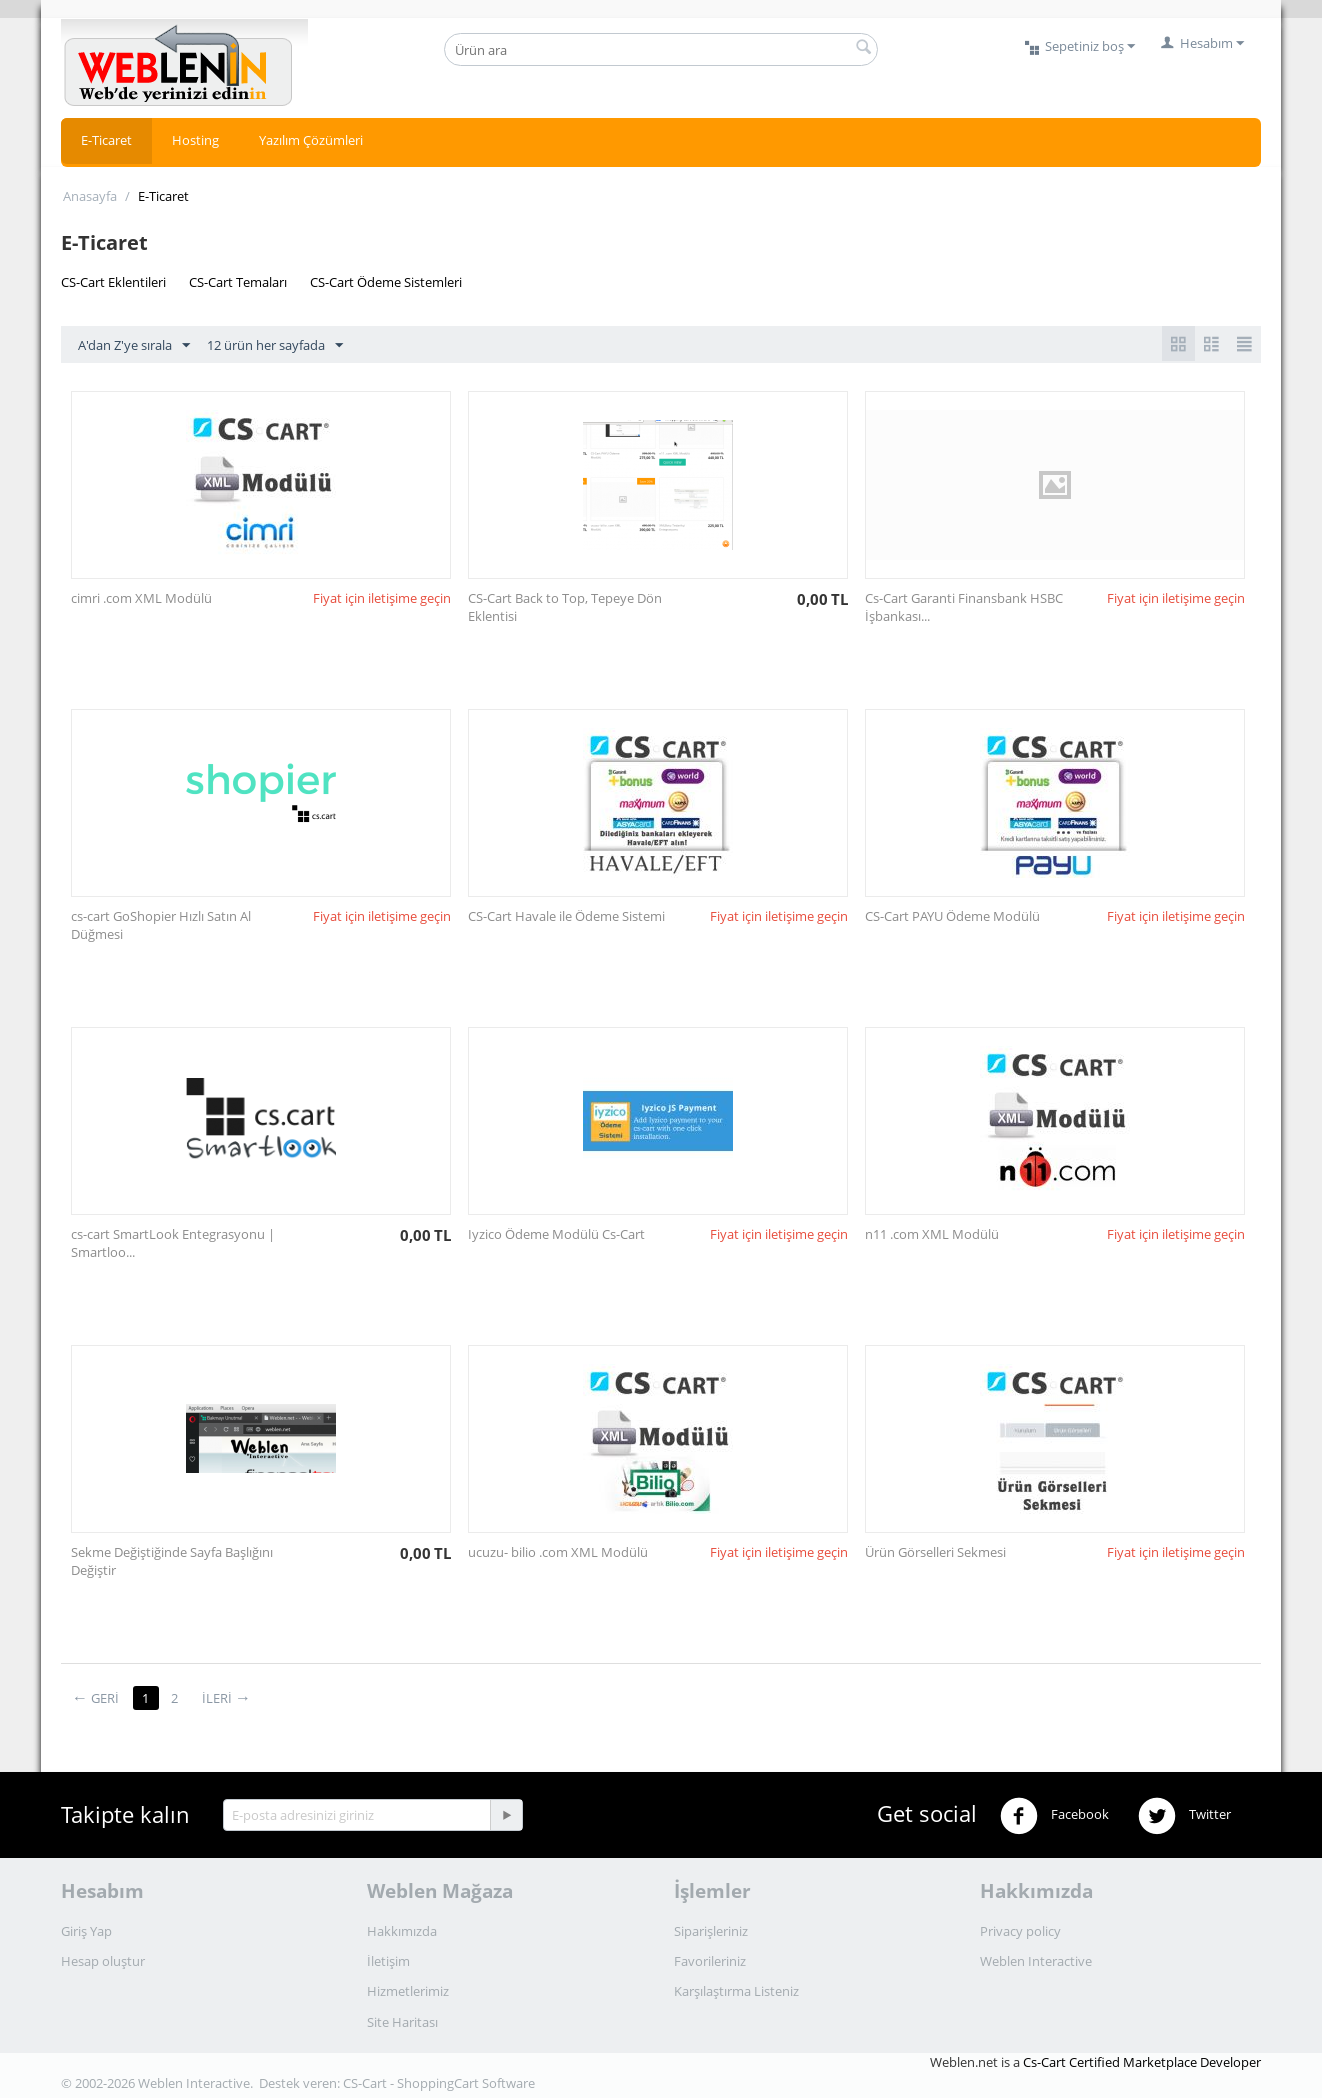 The height and width of the screenshot is (2098, 1322). What do you see at coordinates (1020, 1931) in the screenshot?
I see `Privacy policy` at bounding box center [1020, 1931].